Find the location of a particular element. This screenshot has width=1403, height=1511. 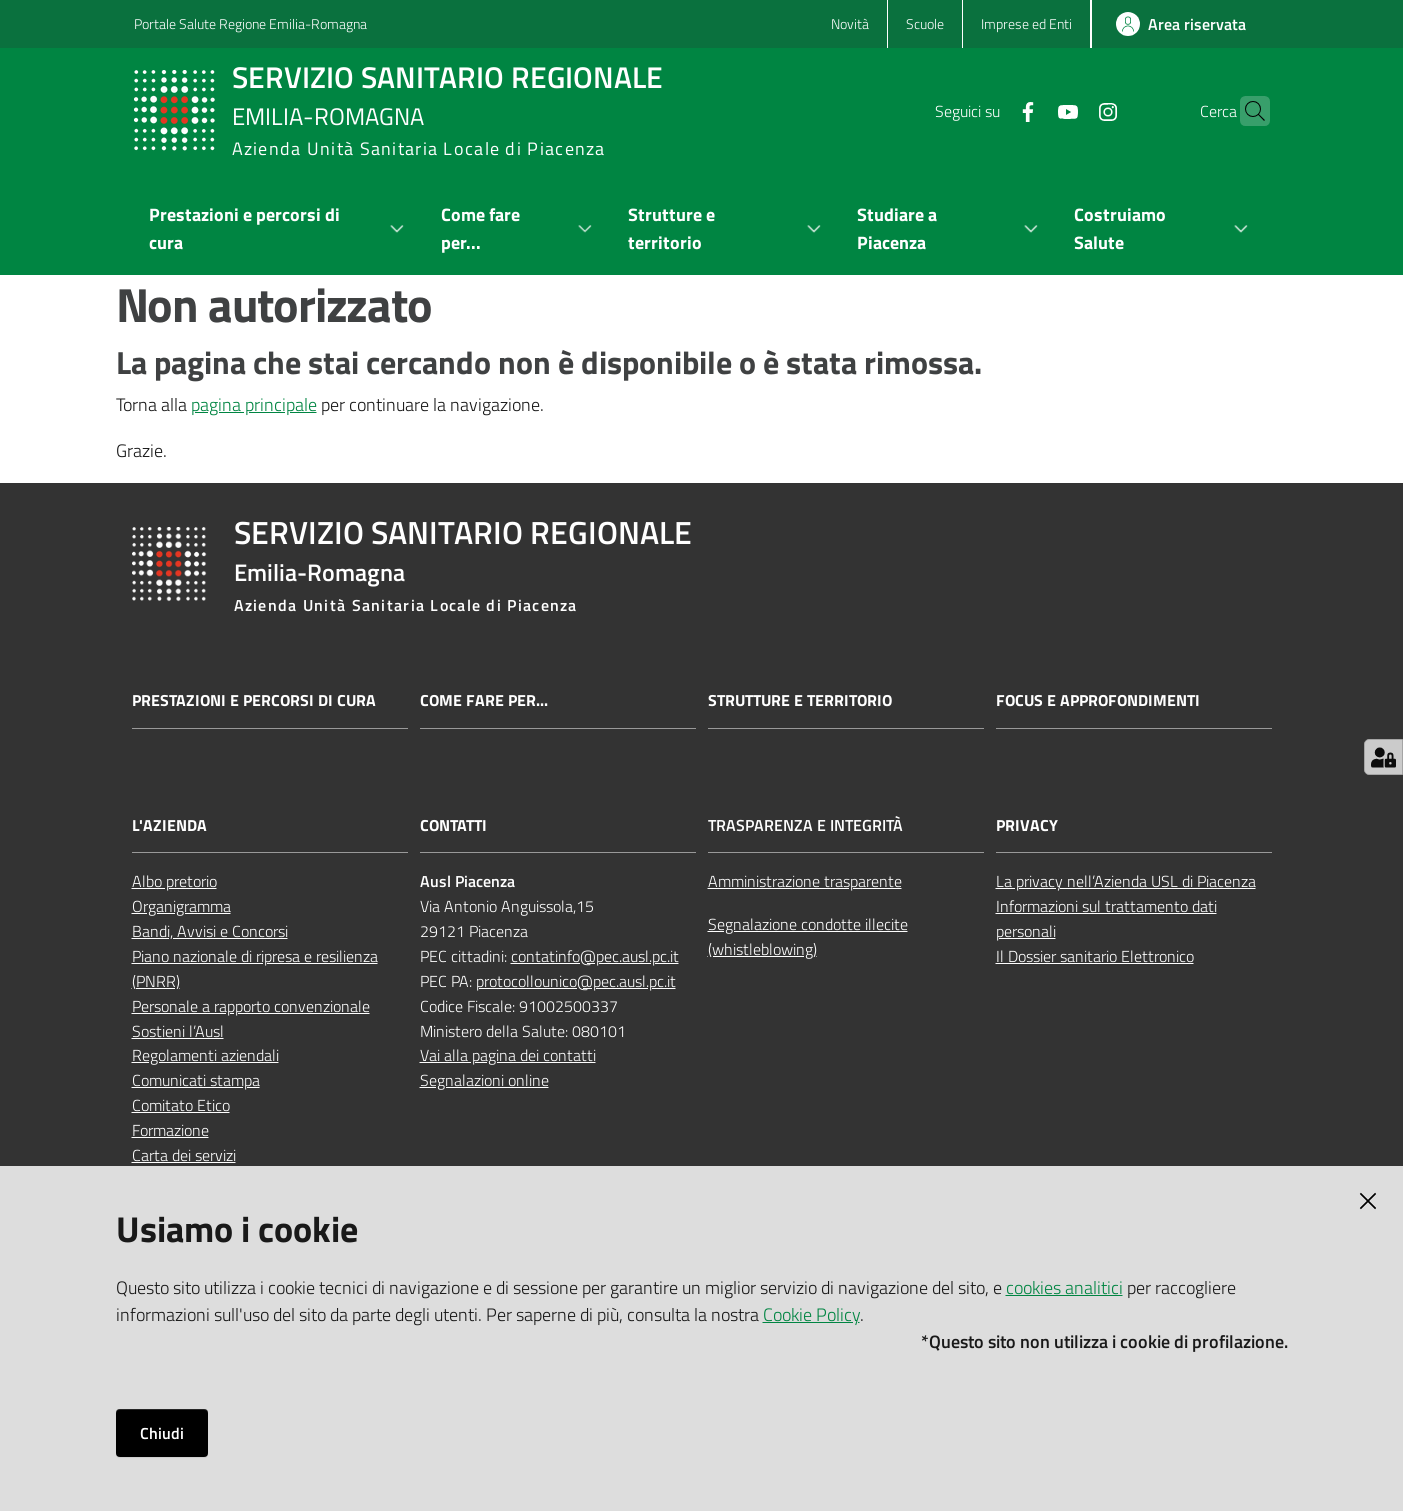

Amministrazione trasparente is located at coordinates (805, 881).